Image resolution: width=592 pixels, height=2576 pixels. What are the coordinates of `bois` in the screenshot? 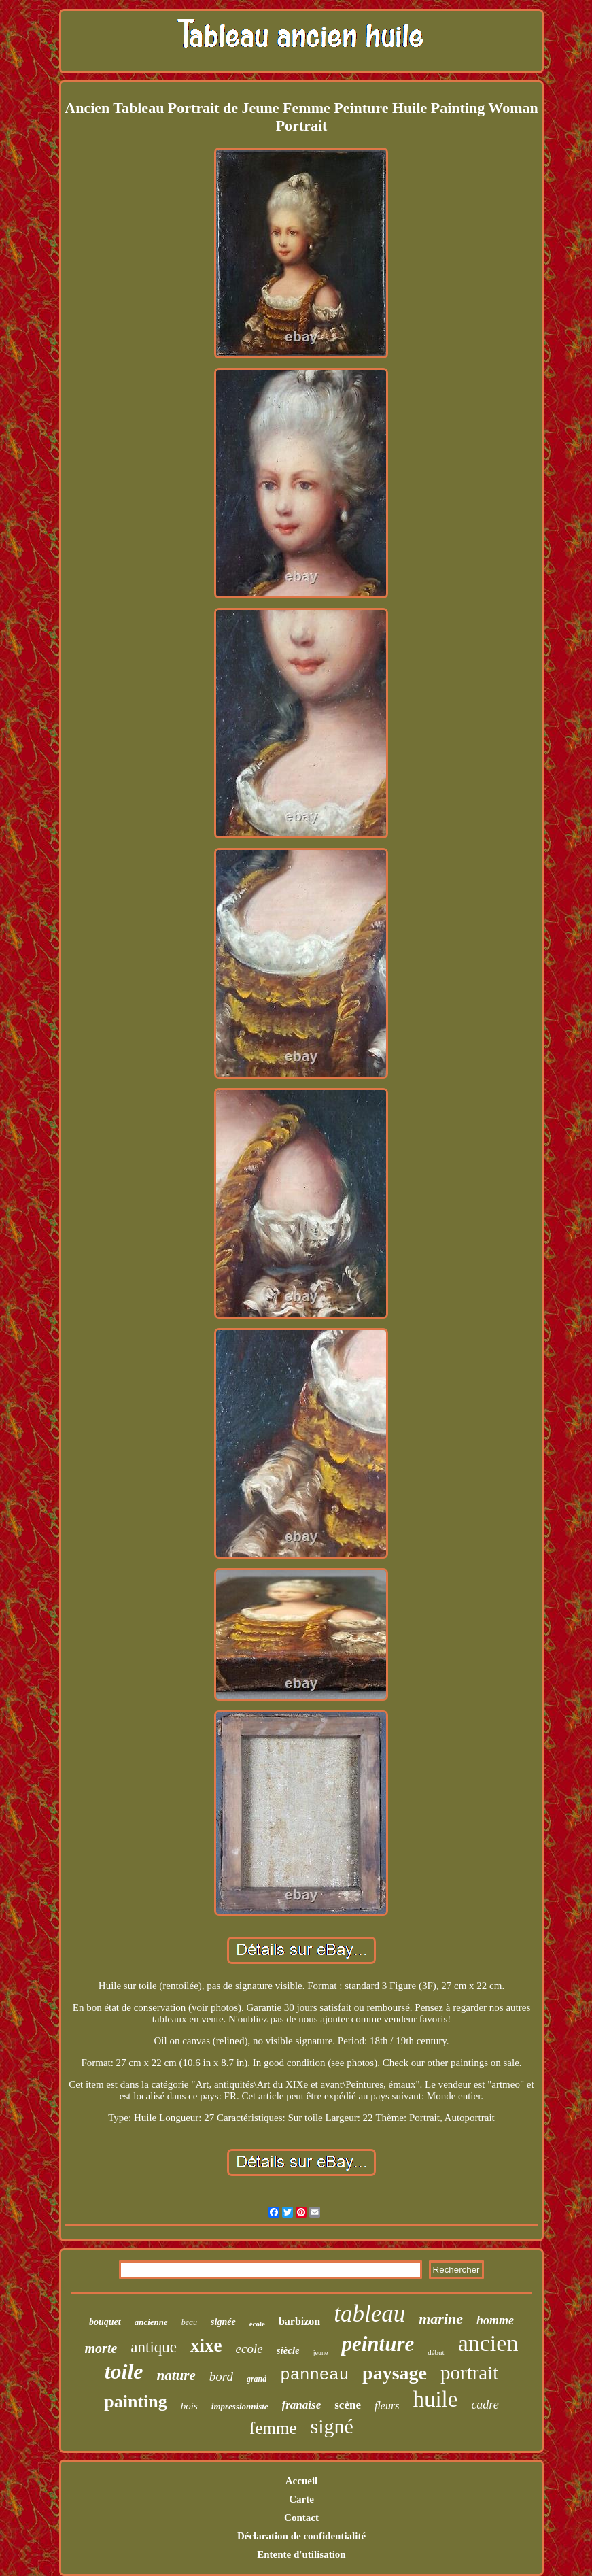 It's located at (189, 2406).